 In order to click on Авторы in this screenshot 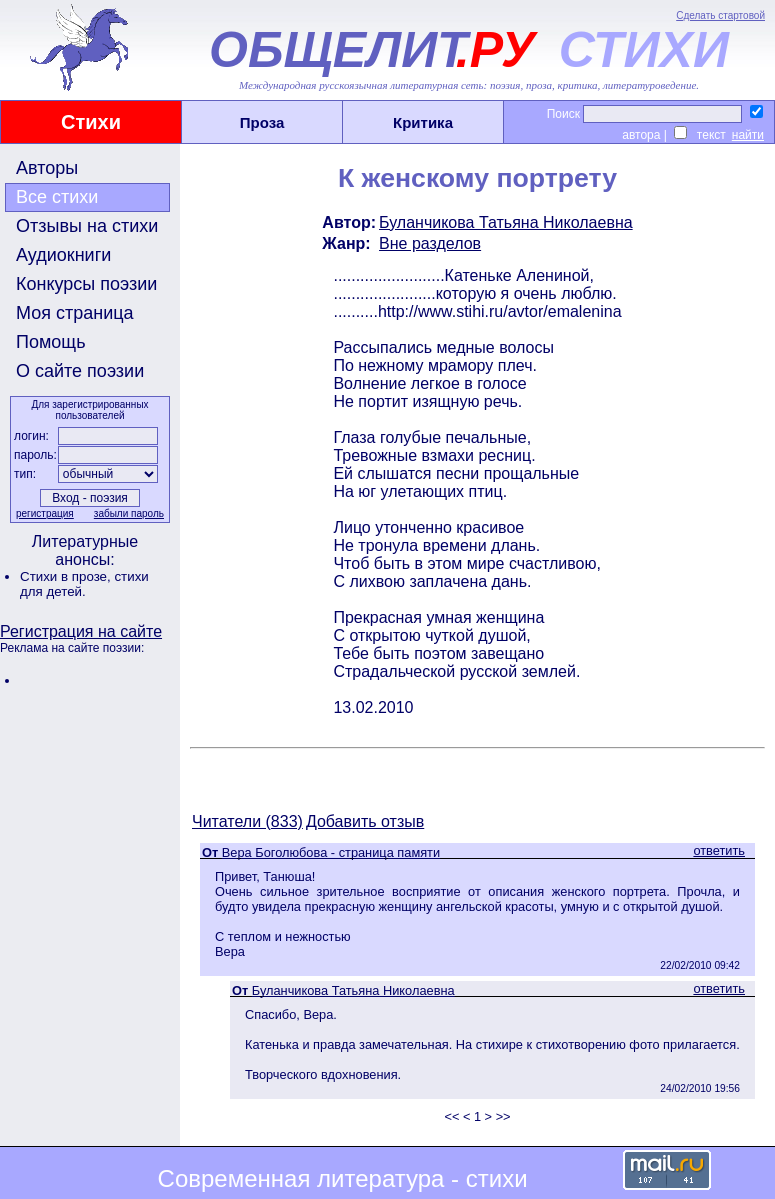, I will do `click(47, 168)`.